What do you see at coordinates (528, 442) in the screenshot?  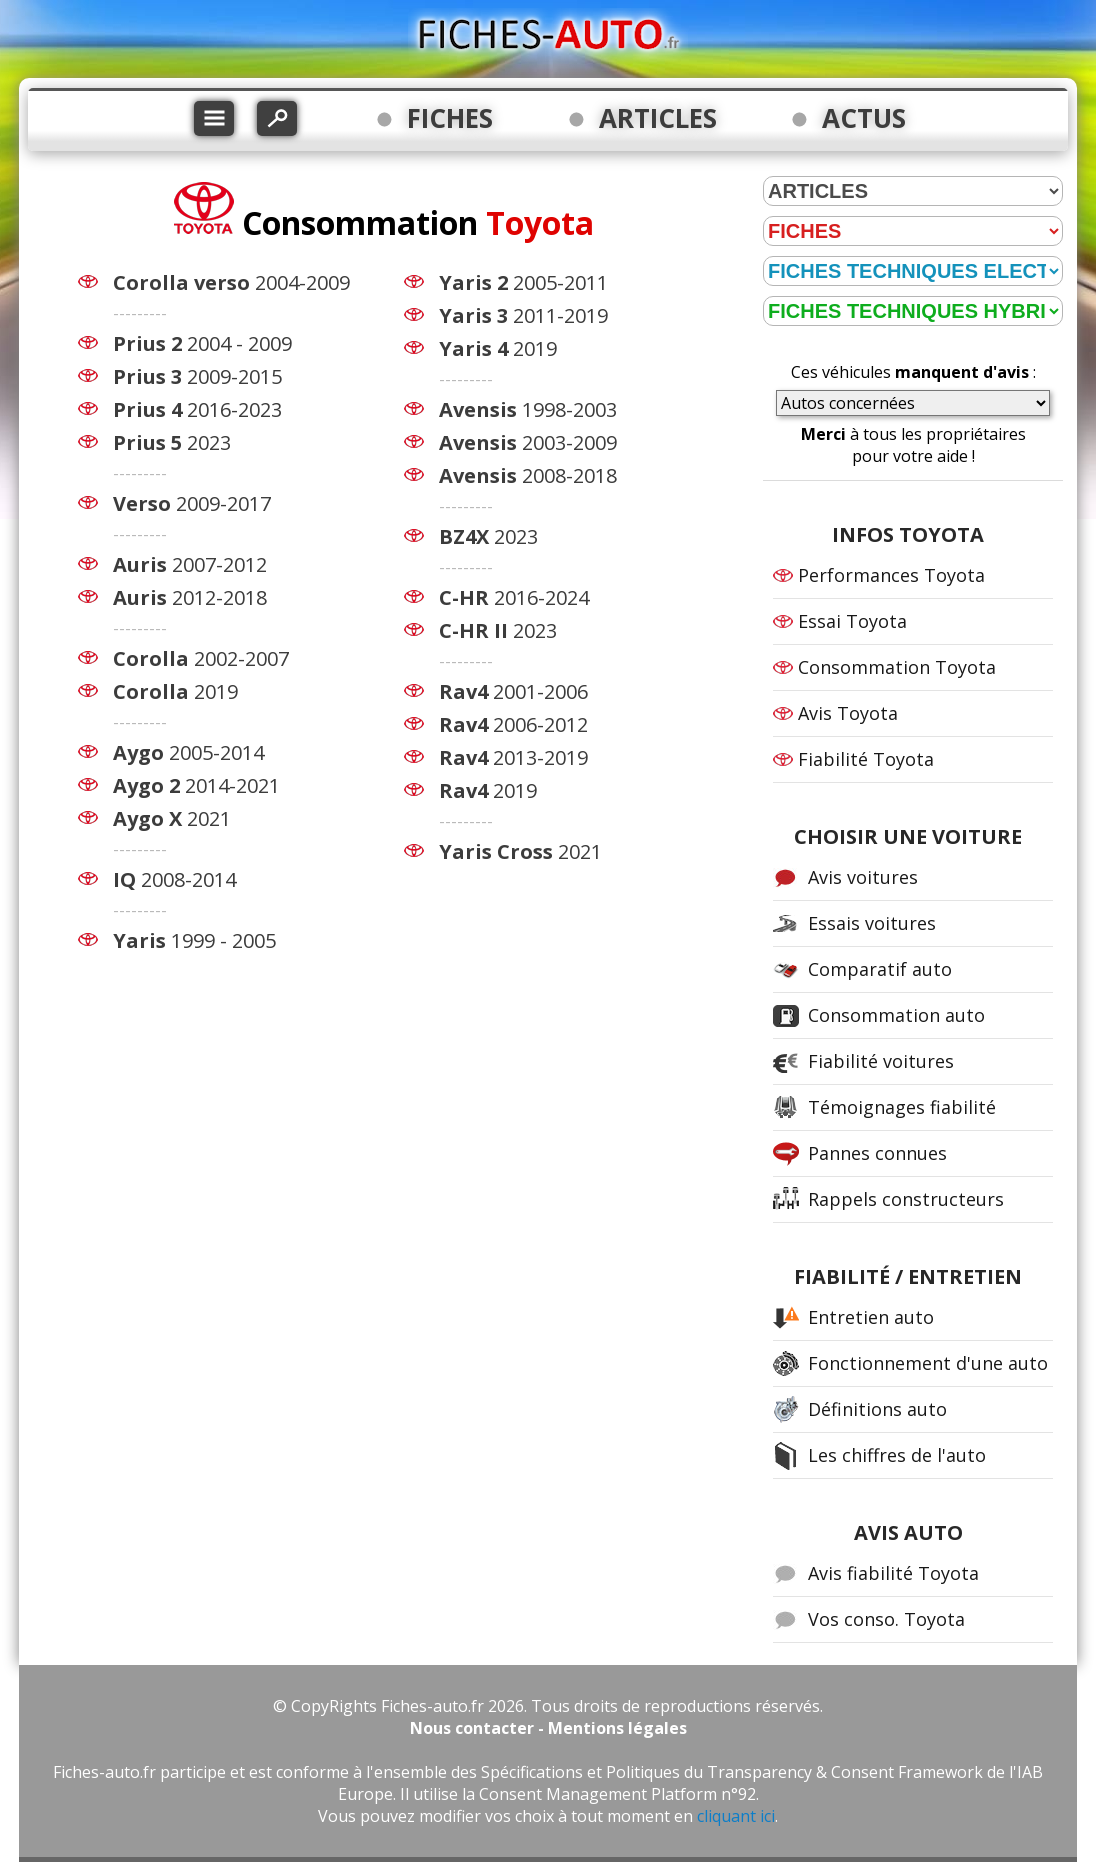 I see `2003-2009` at bounding box center [528, 442].